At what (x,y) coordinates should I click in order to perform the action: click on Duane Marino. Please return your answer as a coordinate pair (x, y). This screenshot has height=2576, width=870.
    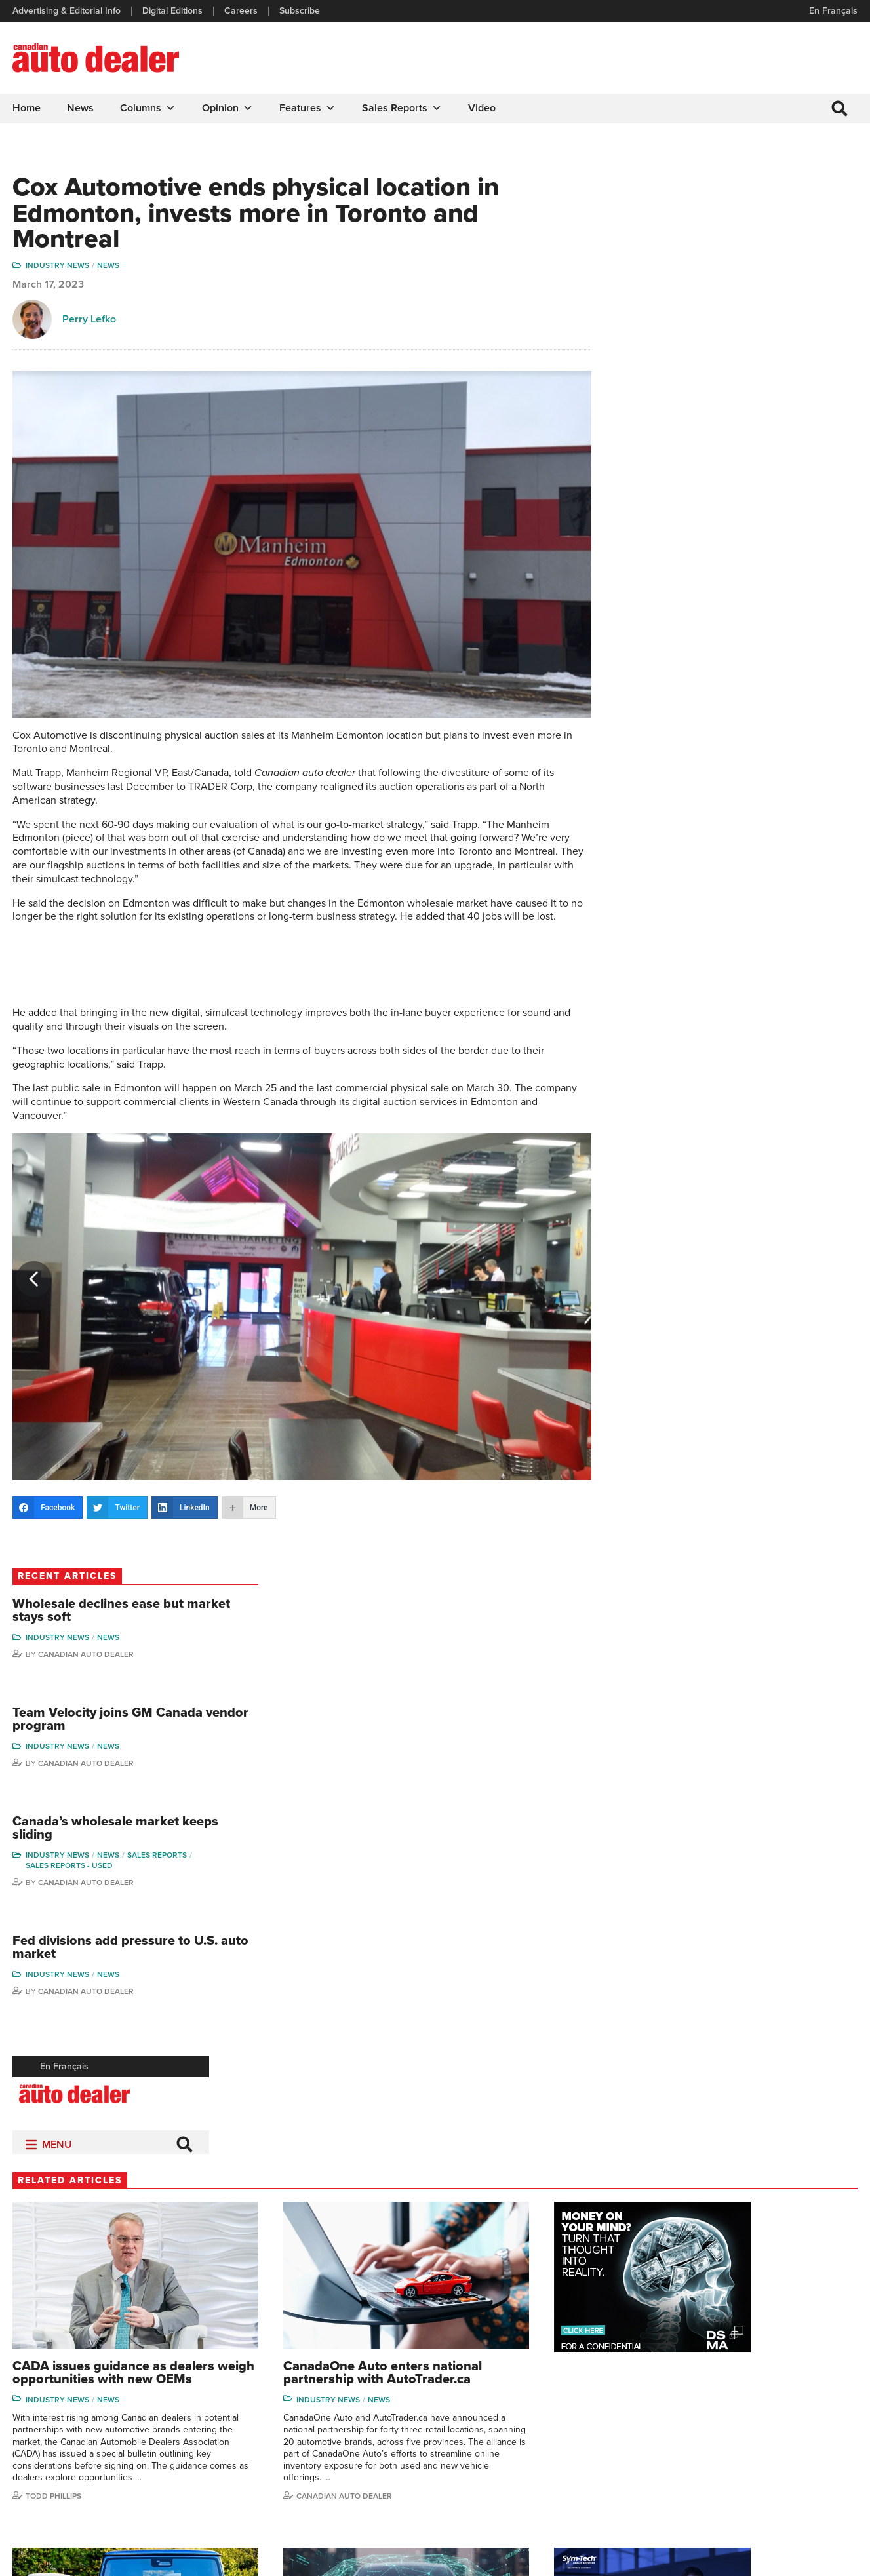
    Looking at the image, I should click on (794, 2399).